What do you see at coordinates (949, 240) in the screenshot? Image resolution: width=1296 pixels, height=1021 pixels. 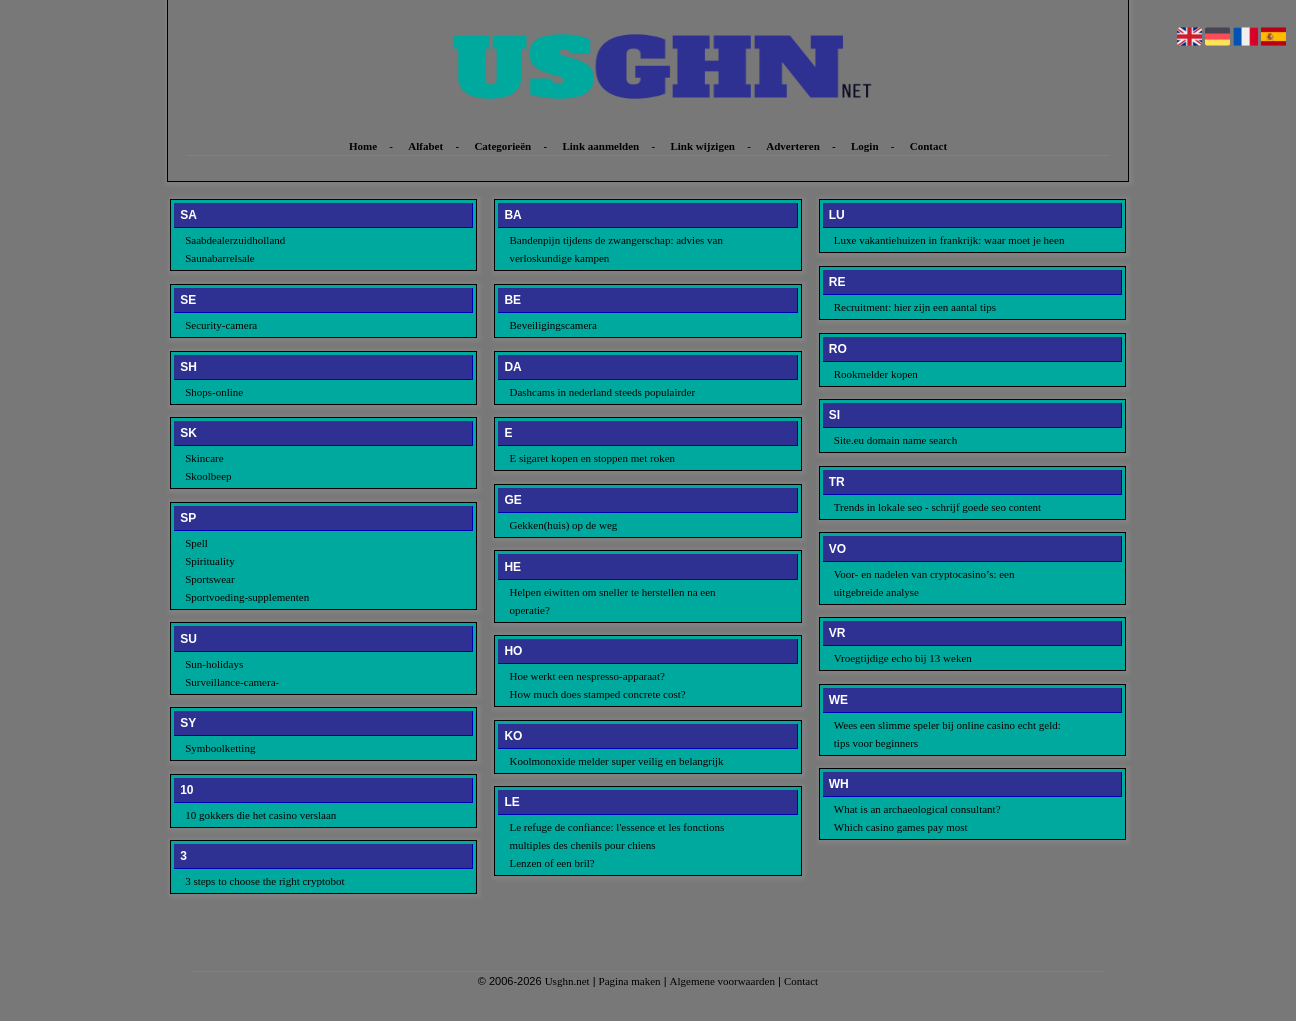 I see `Luxe vakantiehuizen in frankrijk: waar moet je heen` at bounding box center [949, 240].